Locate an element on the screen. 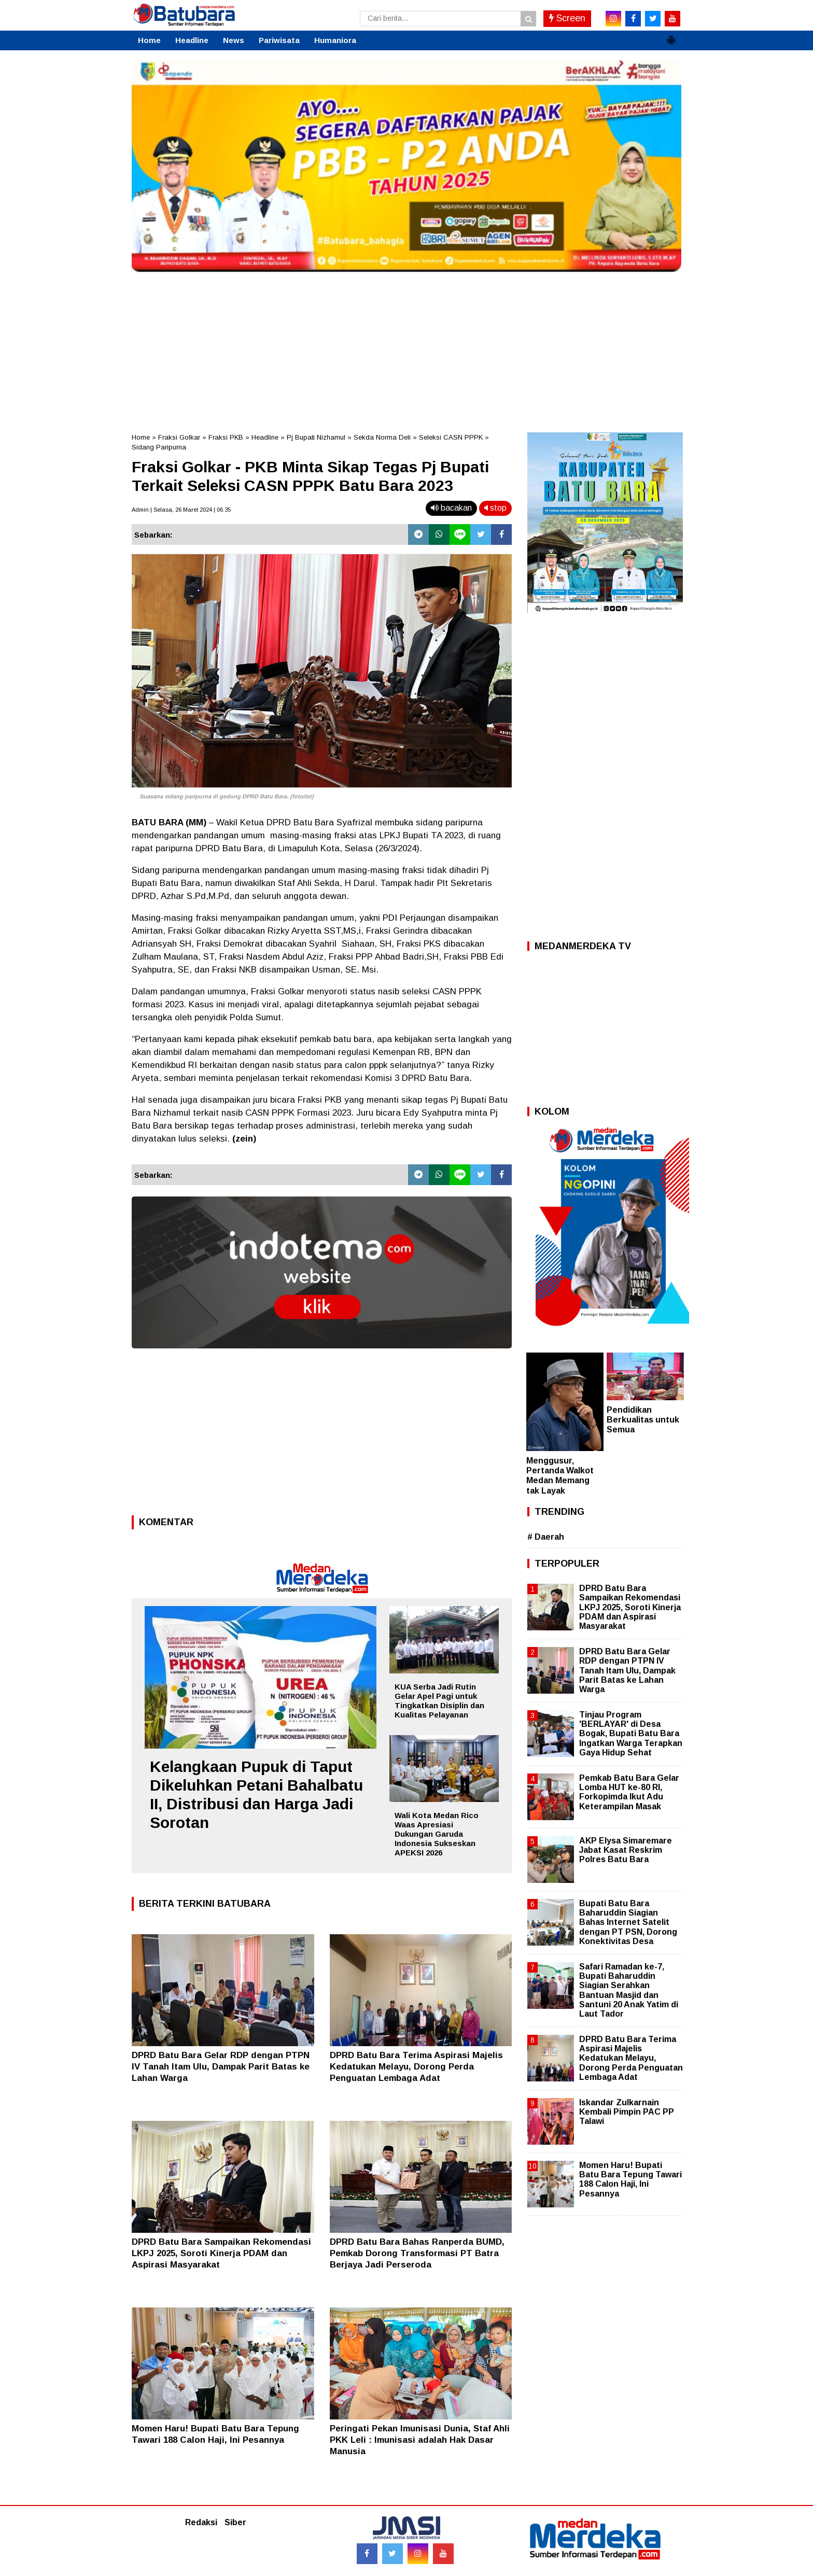 Image resolution: width=813 pixels, height=2576 pixels. Iskandar Zulkarnain Kembali Pimpin PAC PP Talawi is located at coordinates (626, 2111).